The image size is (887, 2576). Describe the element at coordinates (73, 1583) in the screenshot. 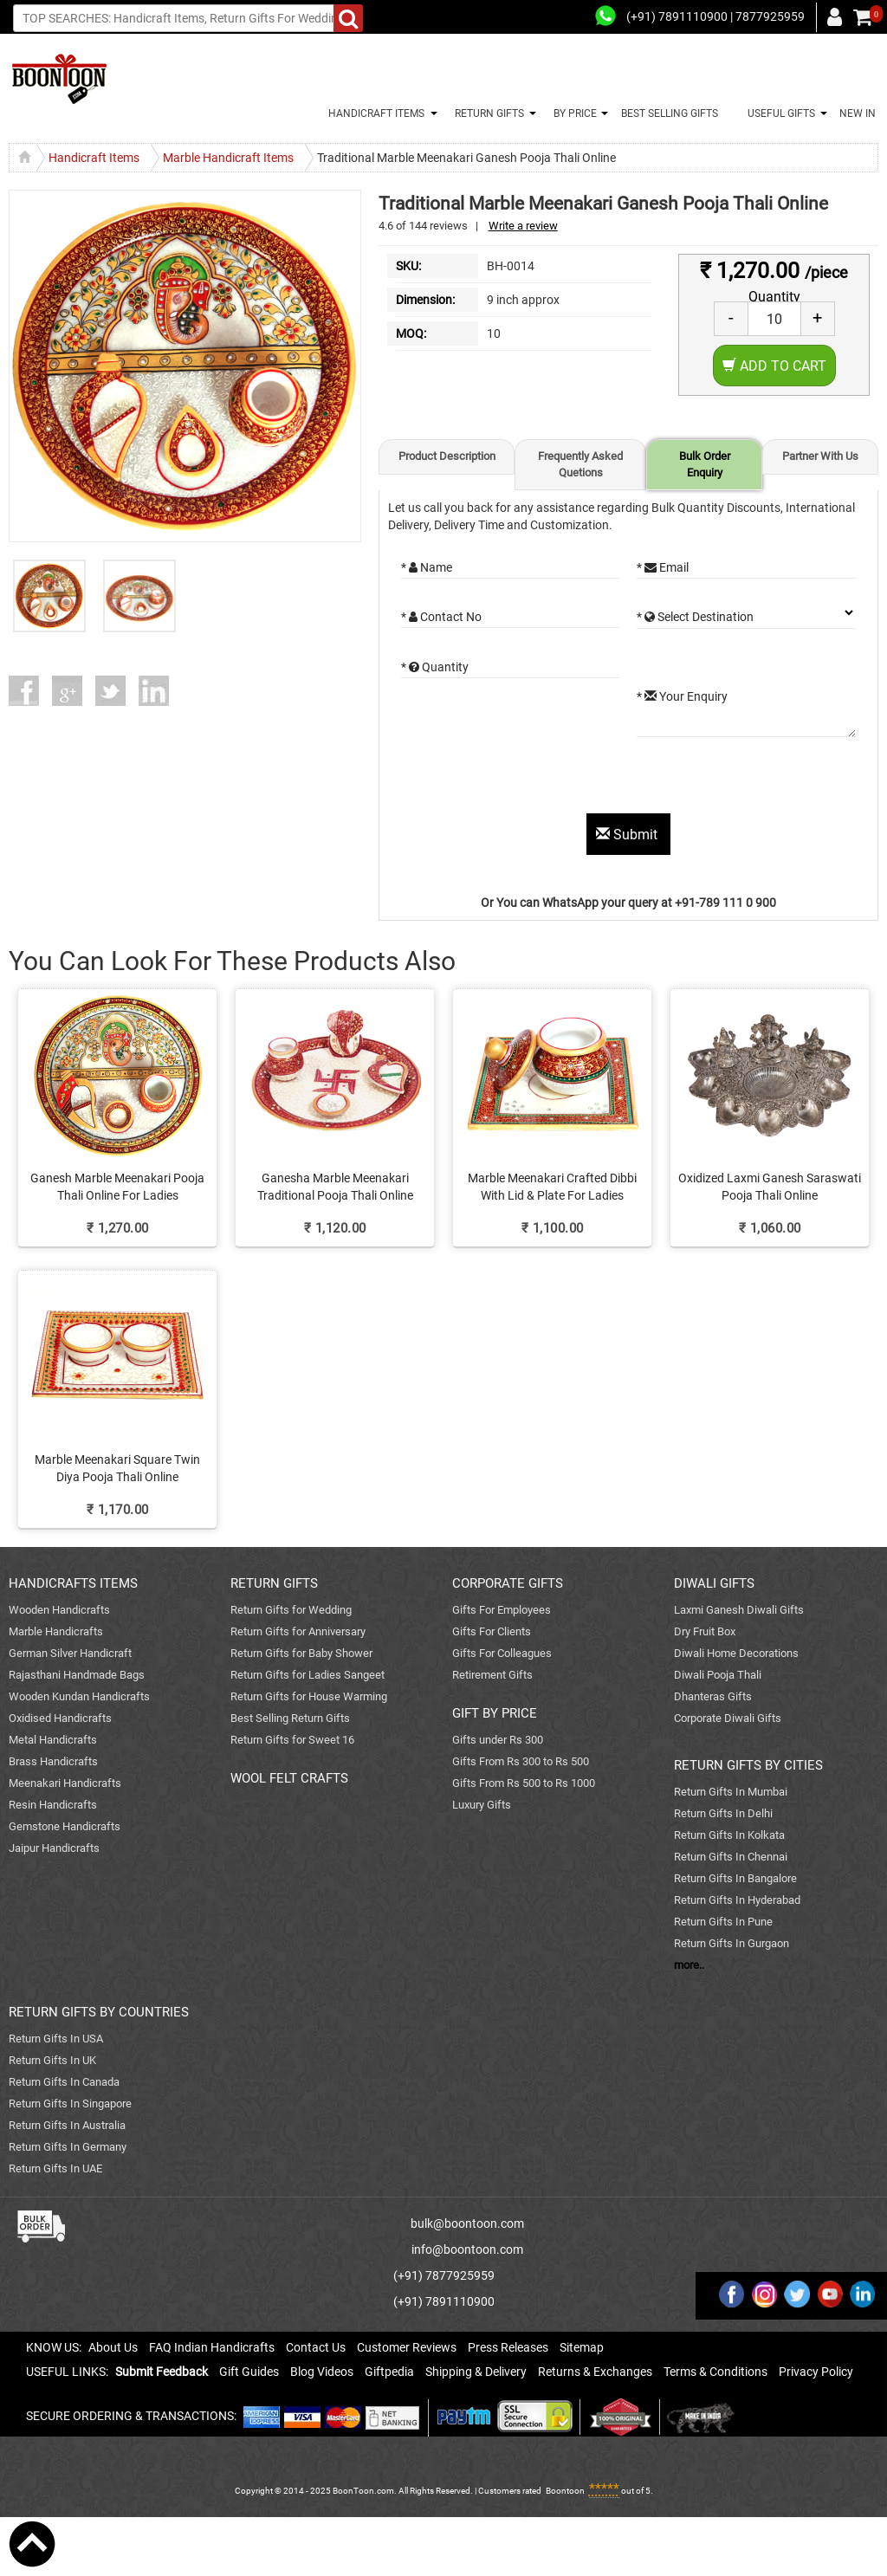

I see `HANDICRAFTS ITEMS` at that location.